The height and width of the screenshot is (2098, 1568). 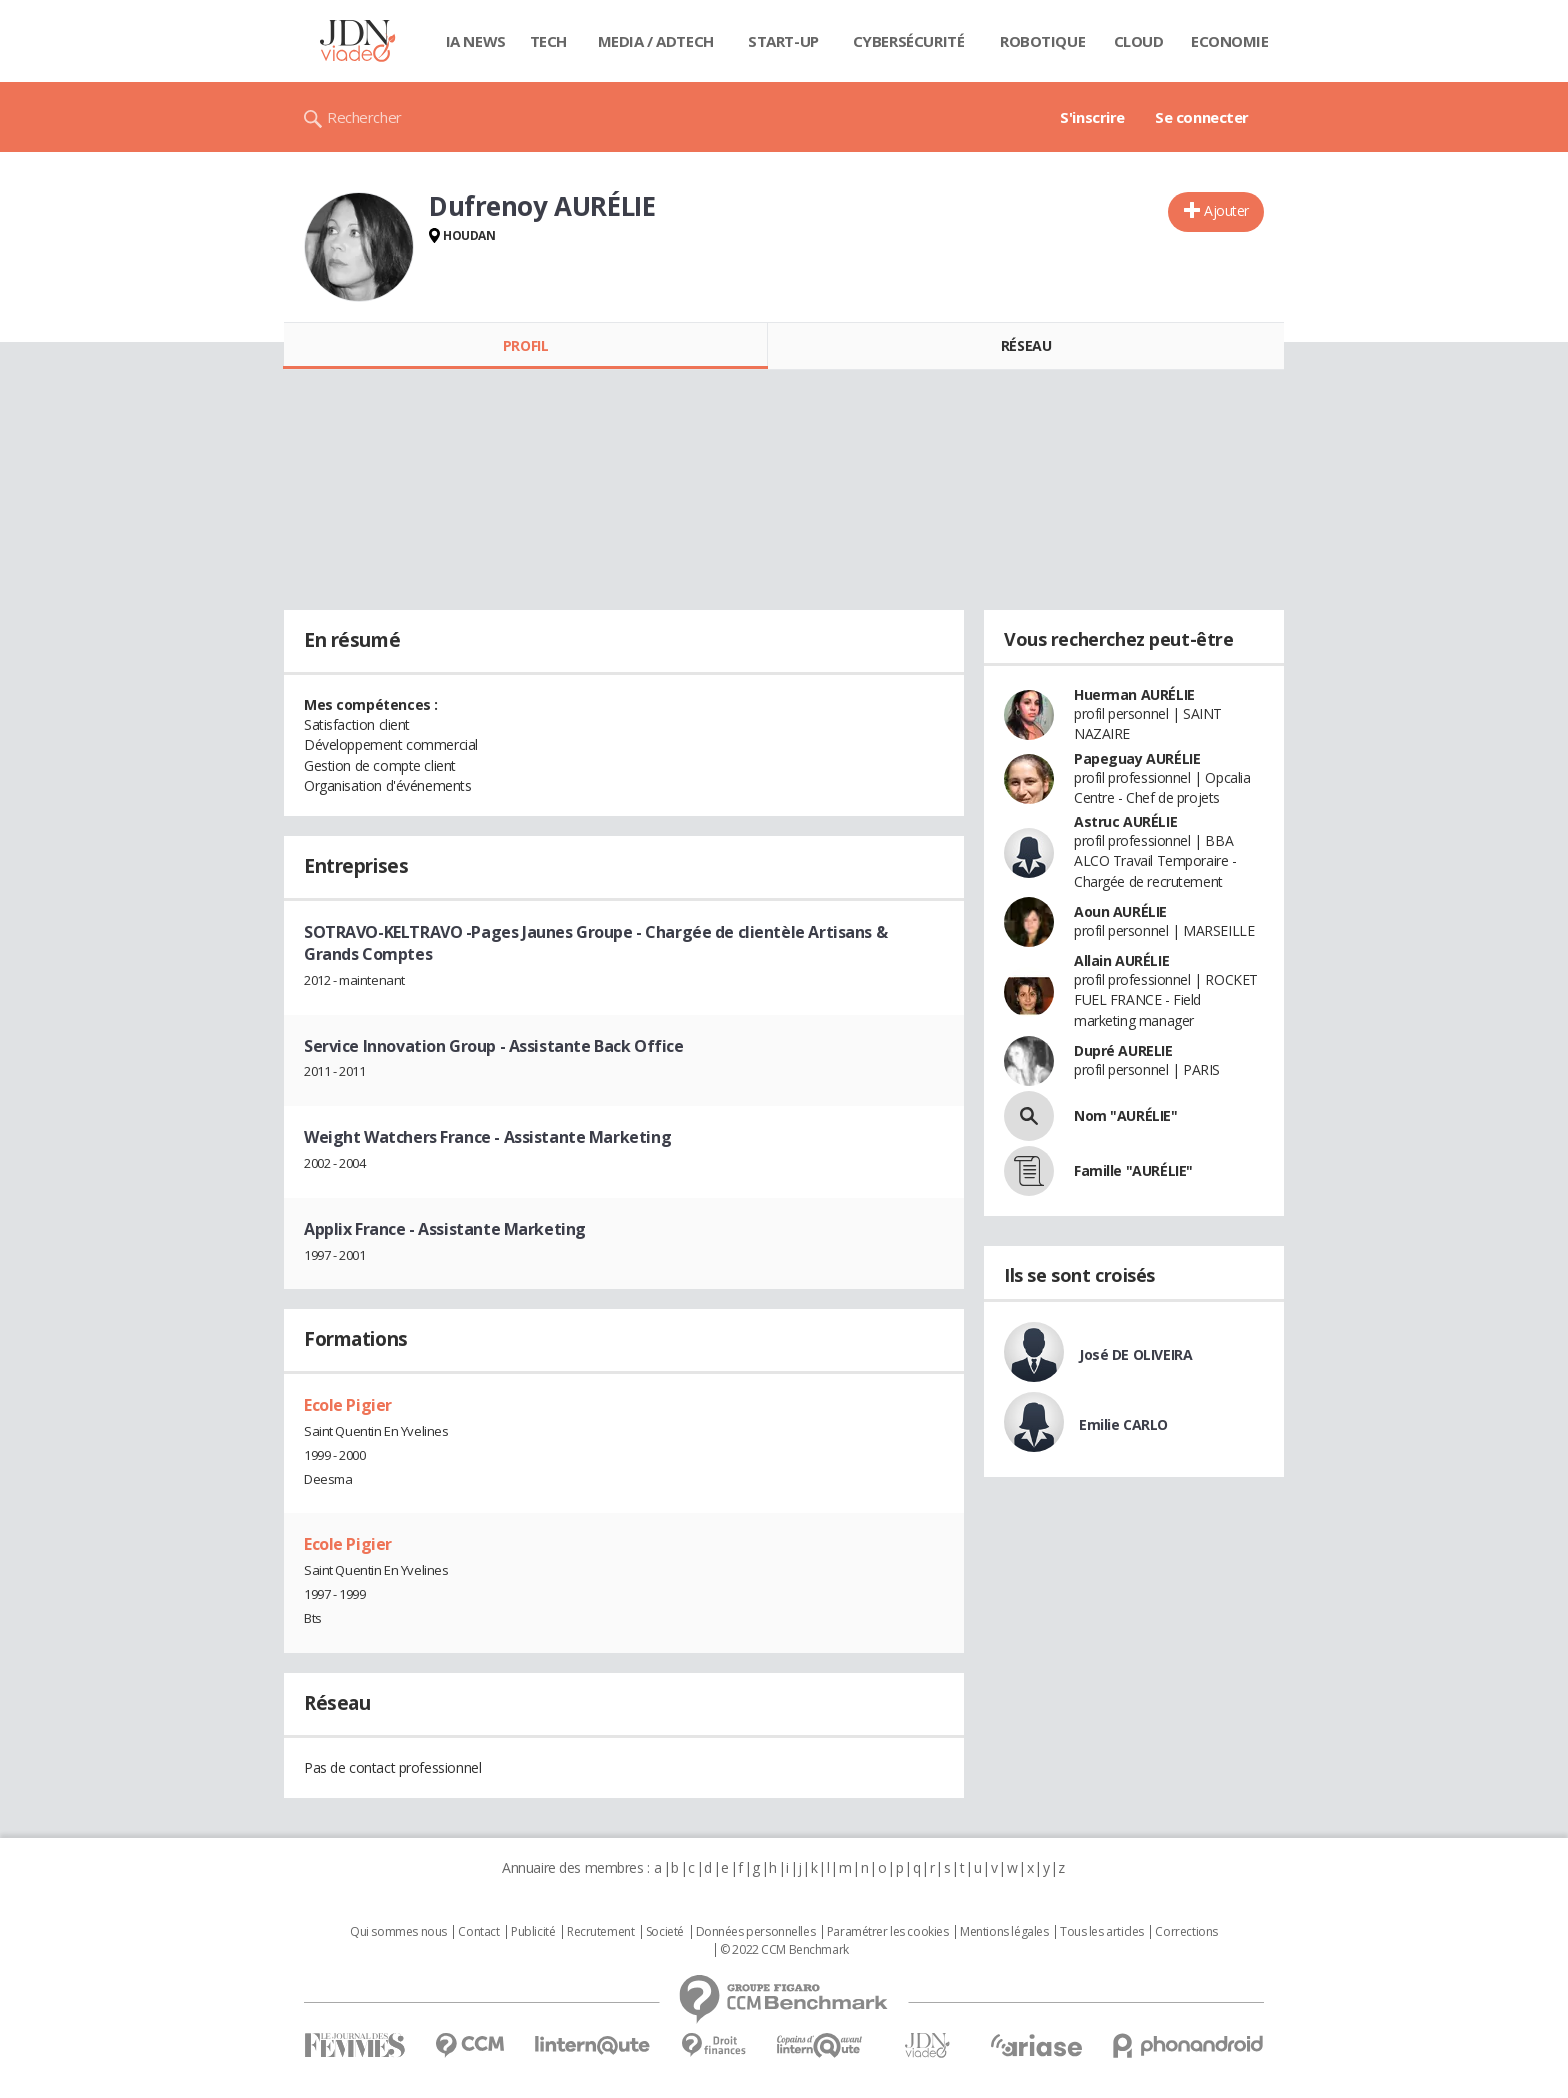 What do you see at coordinates (888, 1932) in the screenshot?
I see `Paramétrer les cookies` at bounding box center [888, 1932].